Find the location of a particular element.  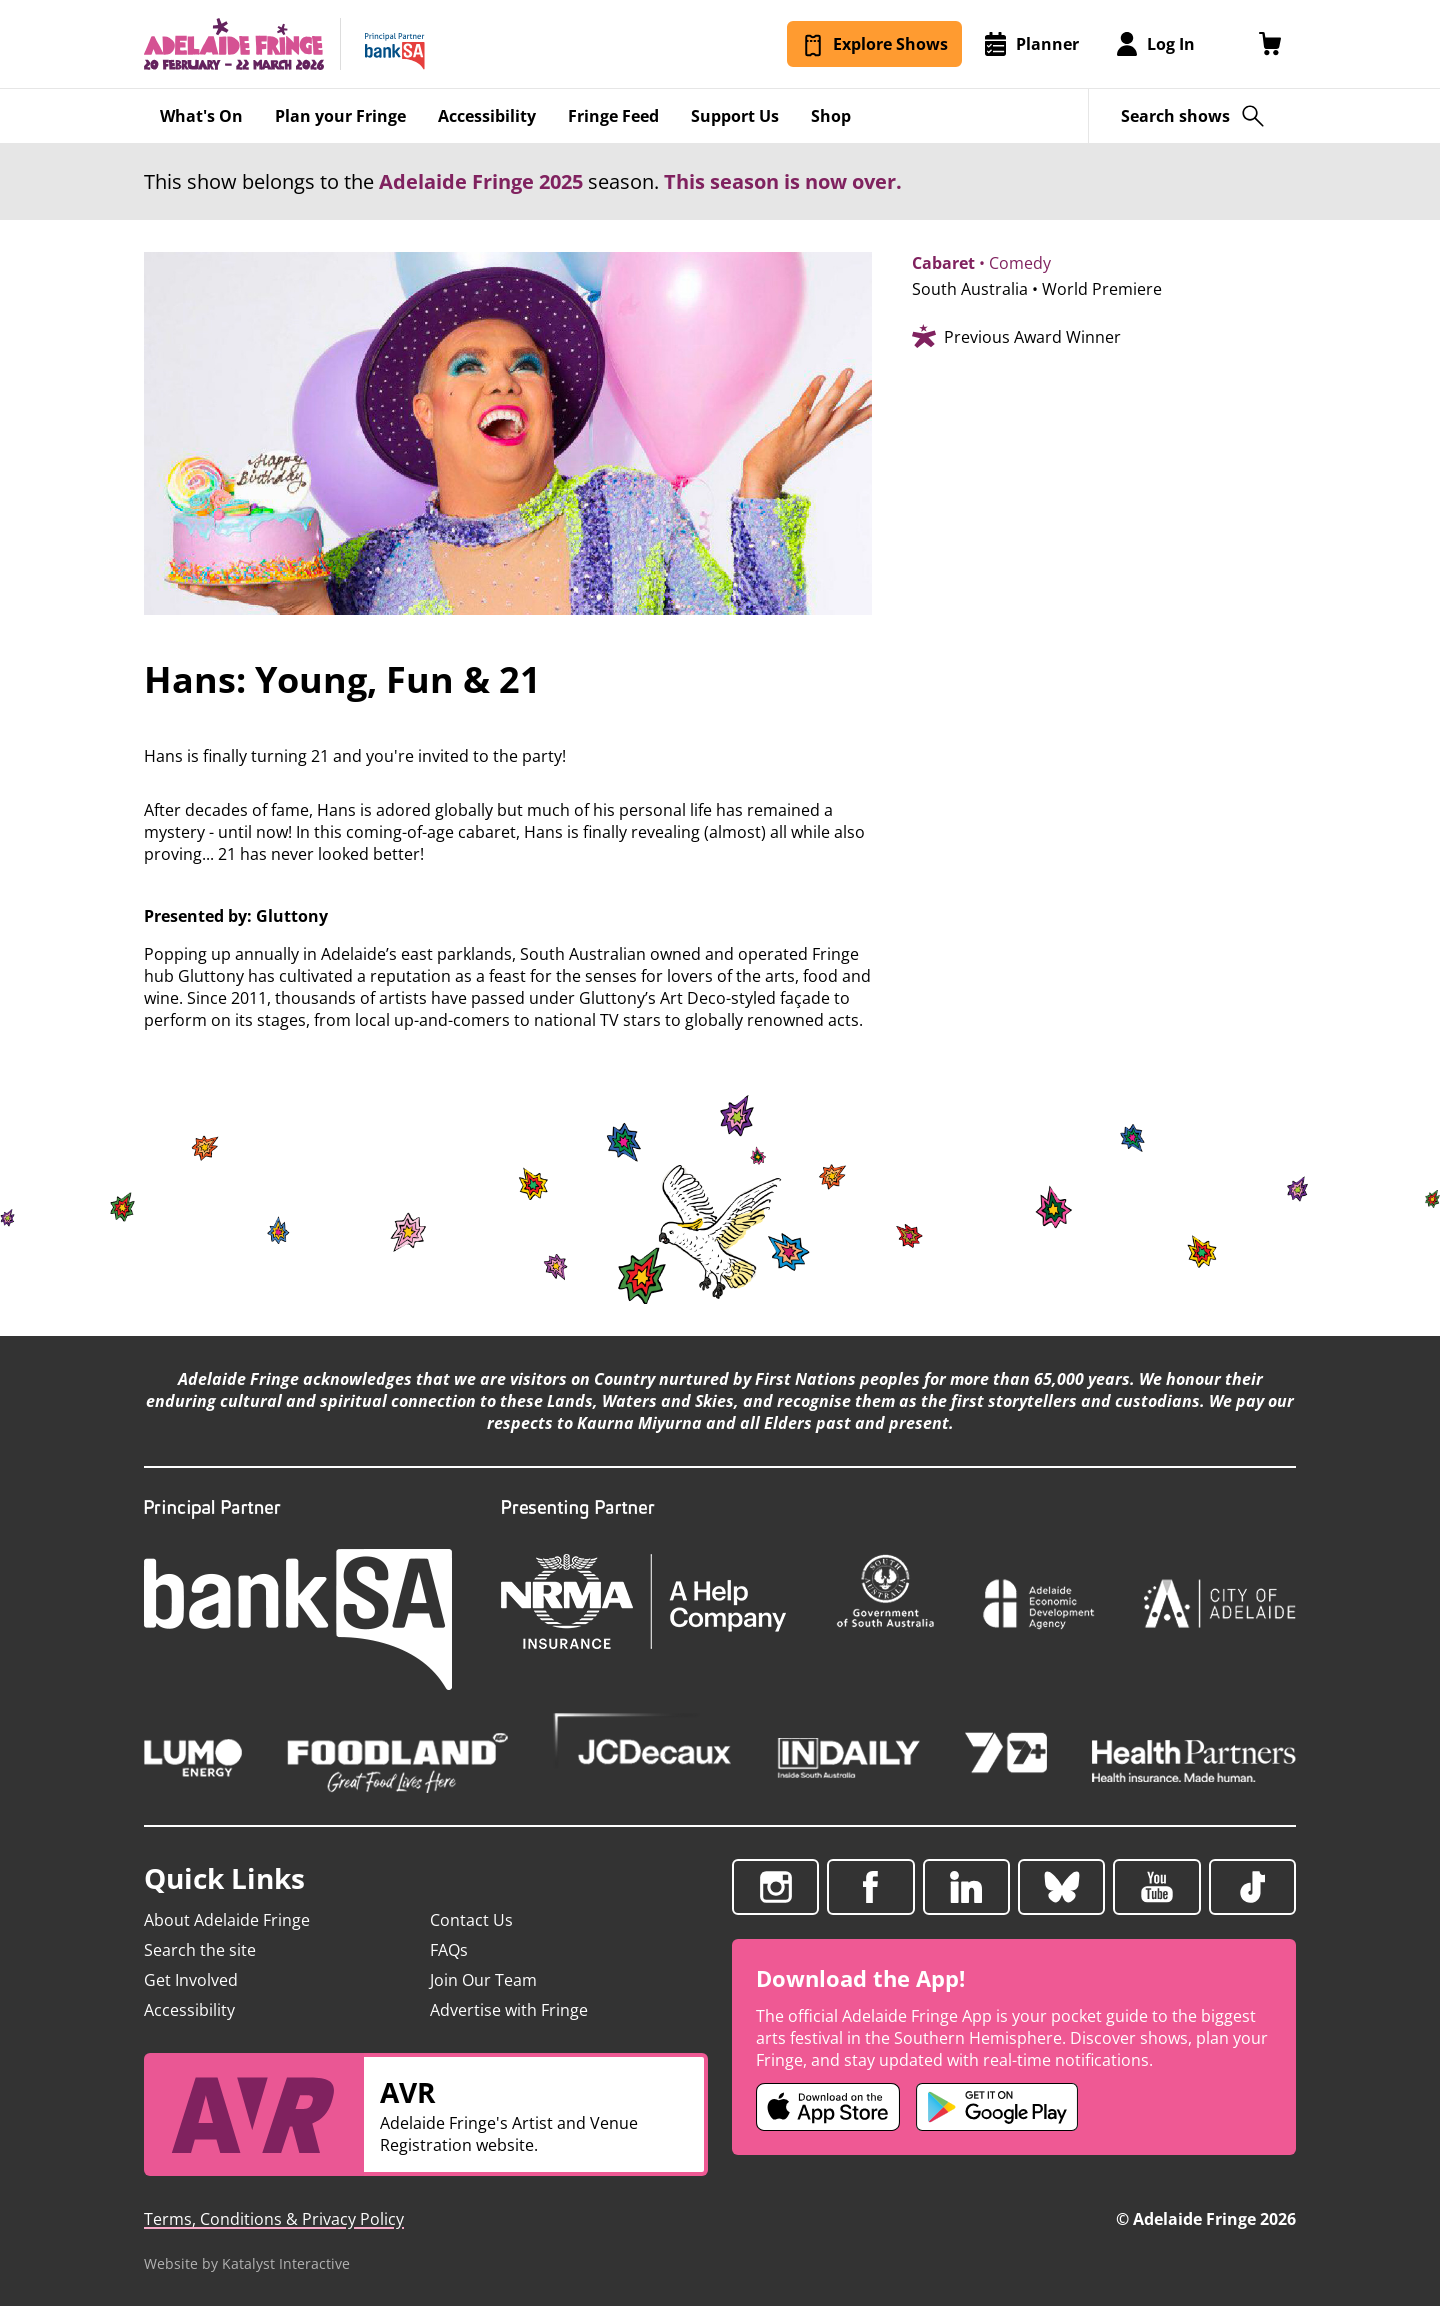

About Adelaide Fringe is located at coordinates (227, 1920).